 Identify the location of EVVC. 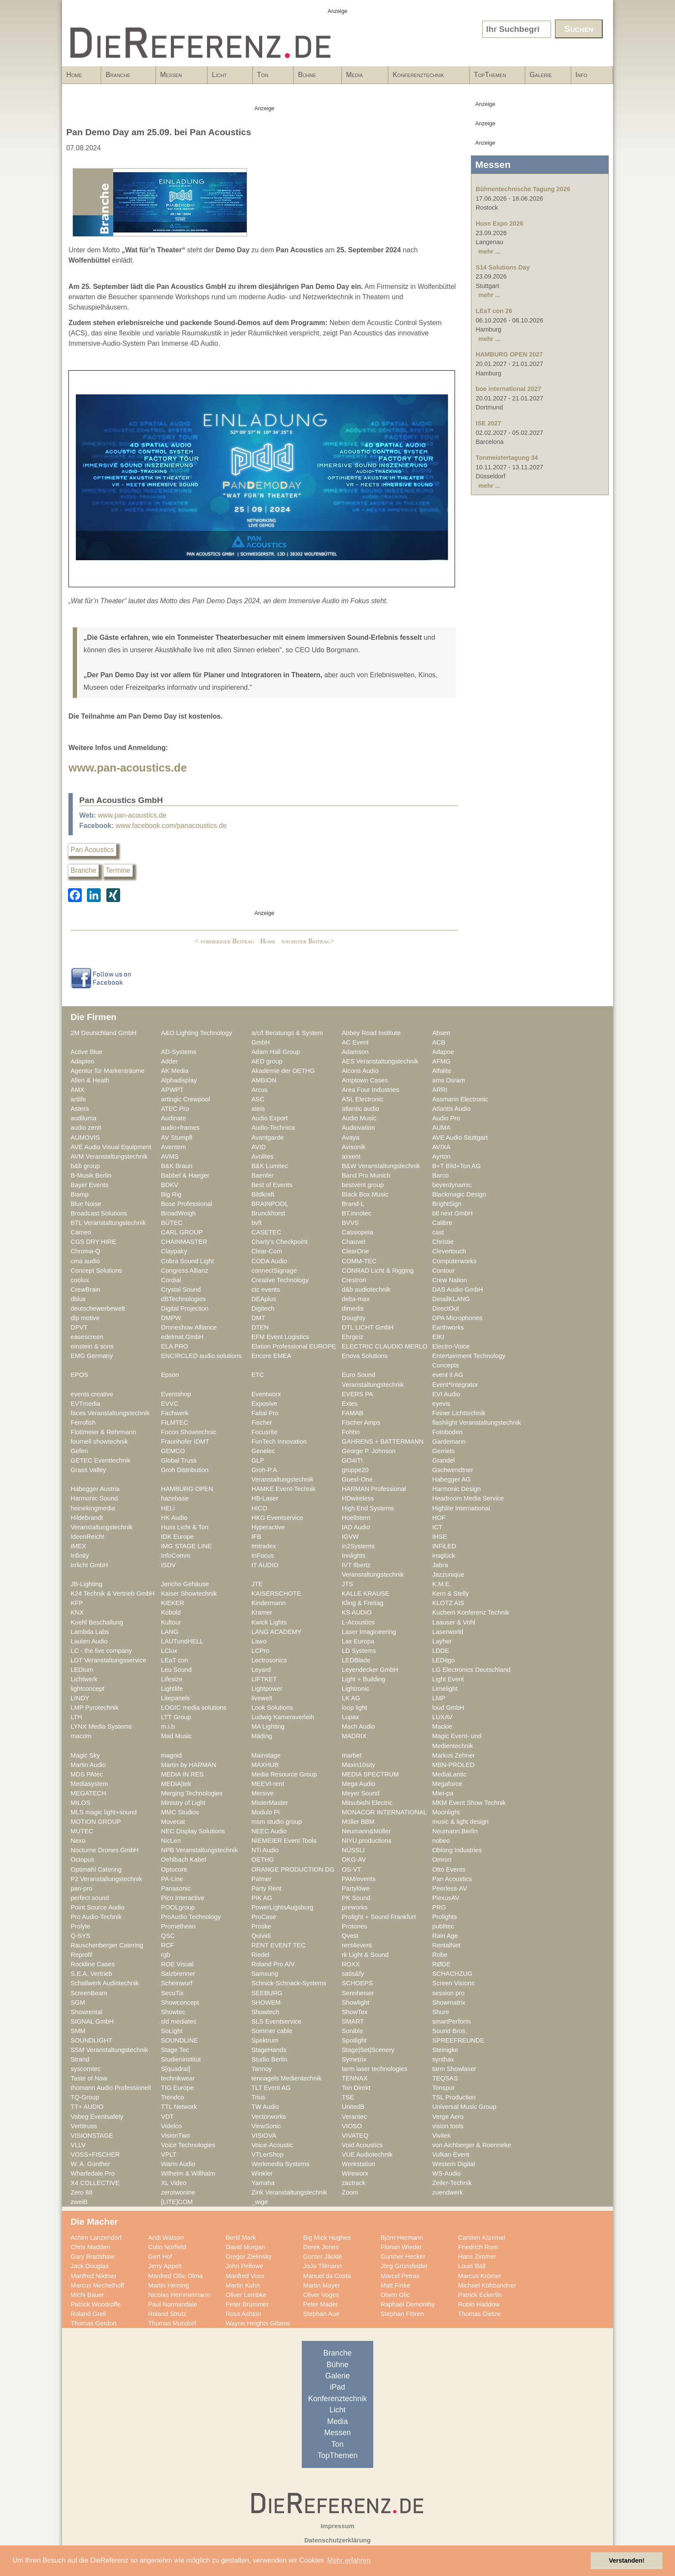
(169, 1403).